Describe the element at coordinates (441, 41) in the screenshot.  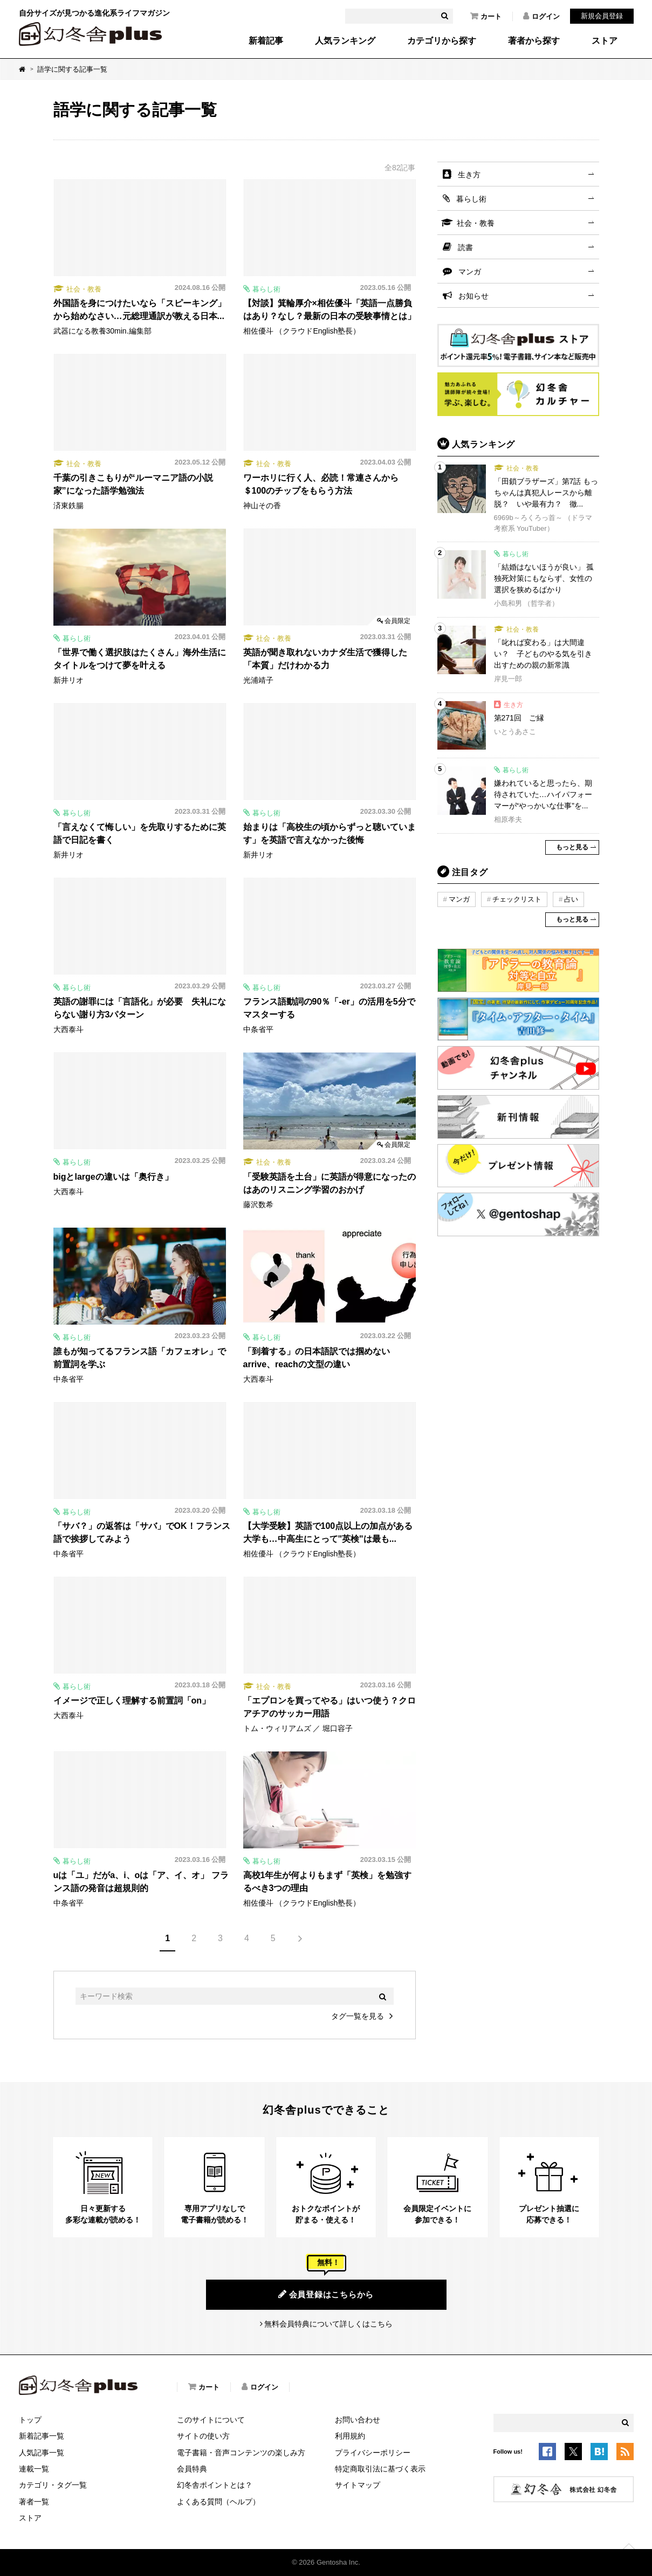
I see `カテゴリから探す` at that location.